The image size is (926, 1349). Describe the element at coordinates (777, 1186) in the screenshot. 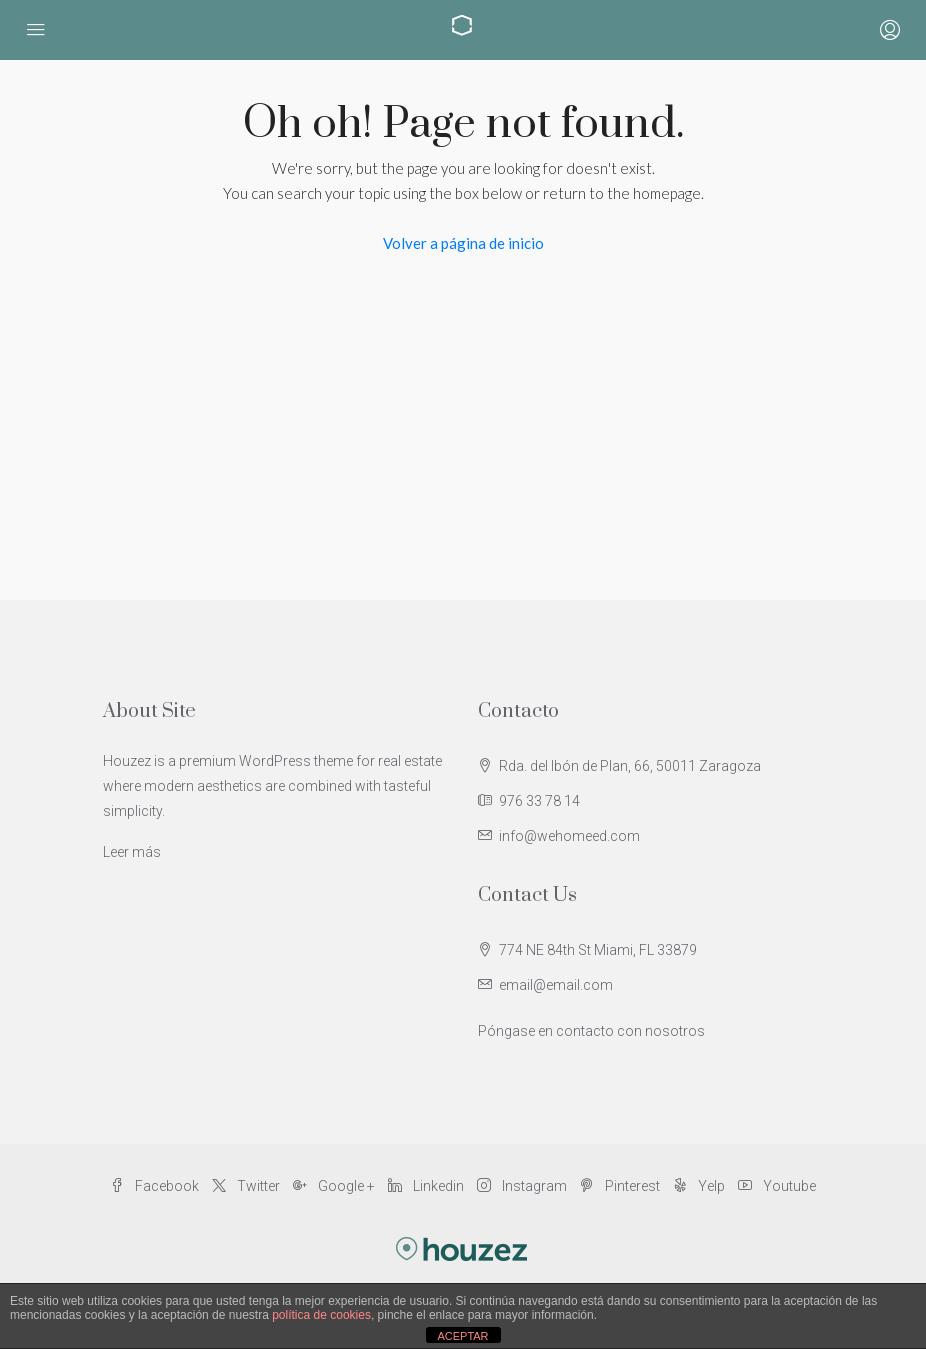

I see `Youtube` at that location.